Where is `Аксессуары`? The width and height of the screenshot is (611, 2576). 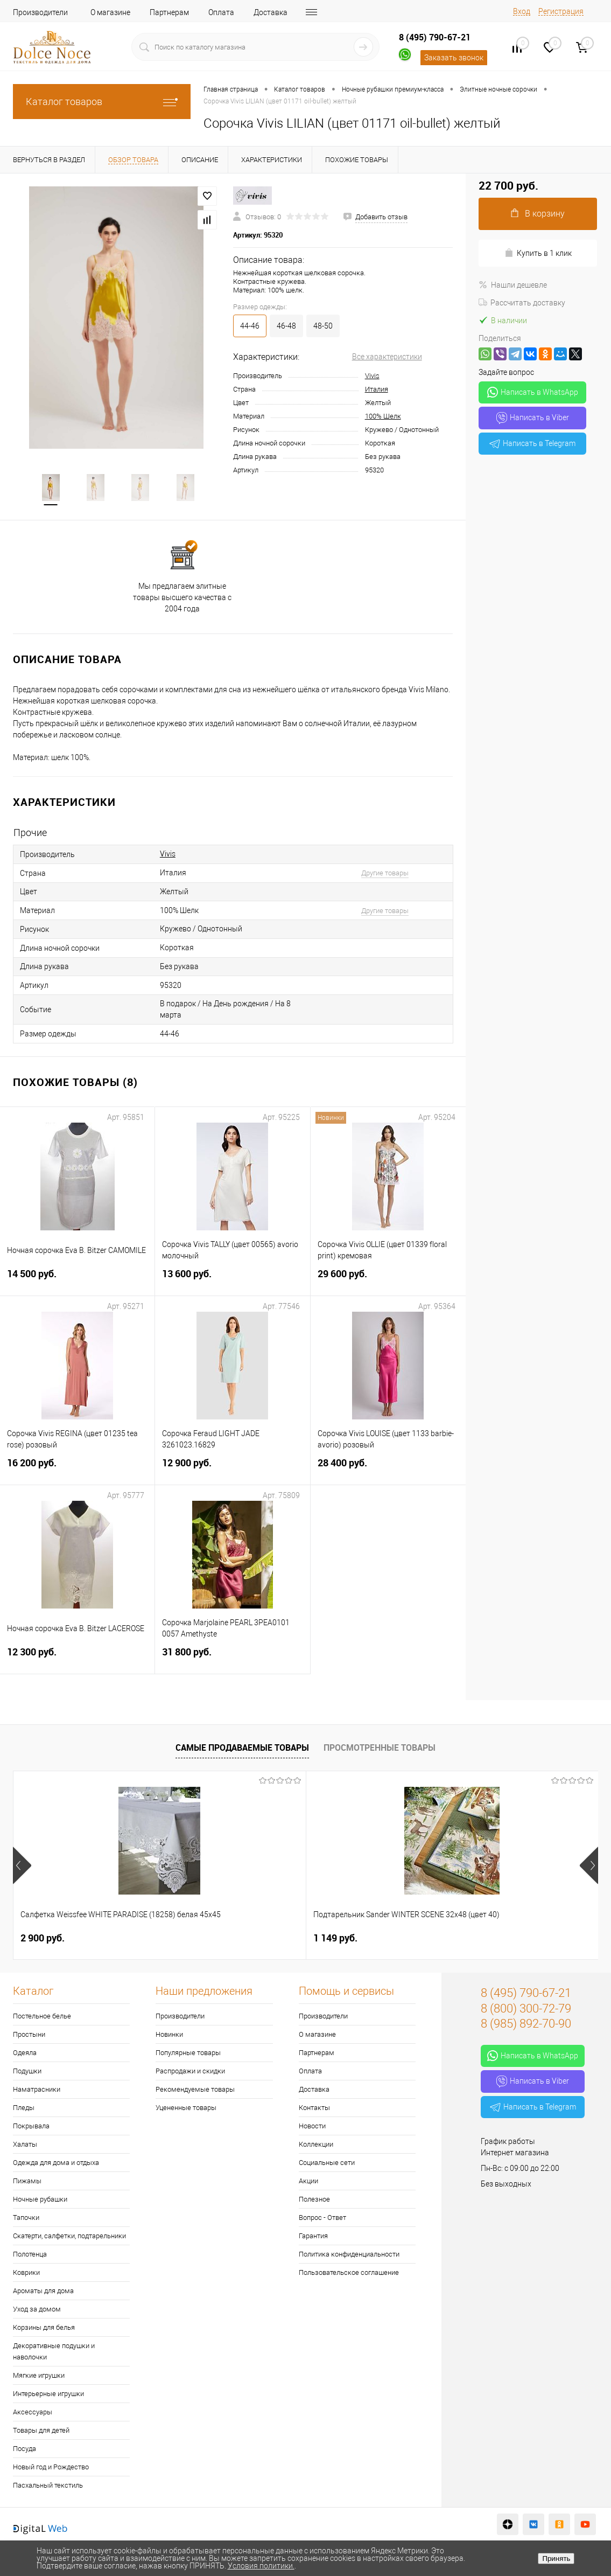
Аксессуары is located at coordinates (32, 2413).